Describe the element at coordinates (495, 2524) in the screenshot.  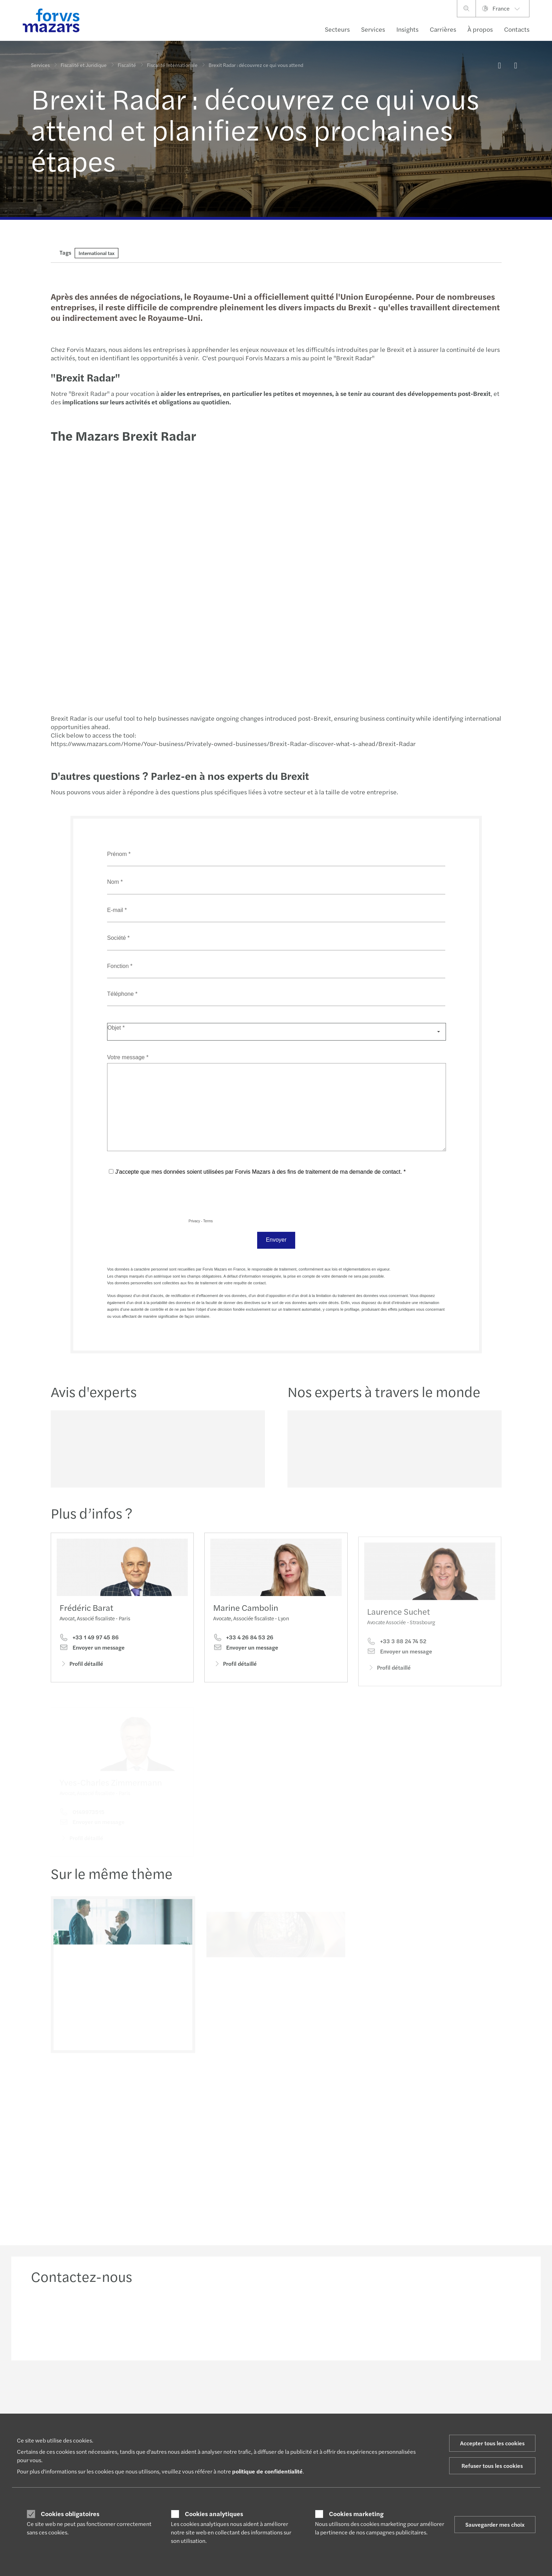
I see `Sauvegarder mes choix` at that location.